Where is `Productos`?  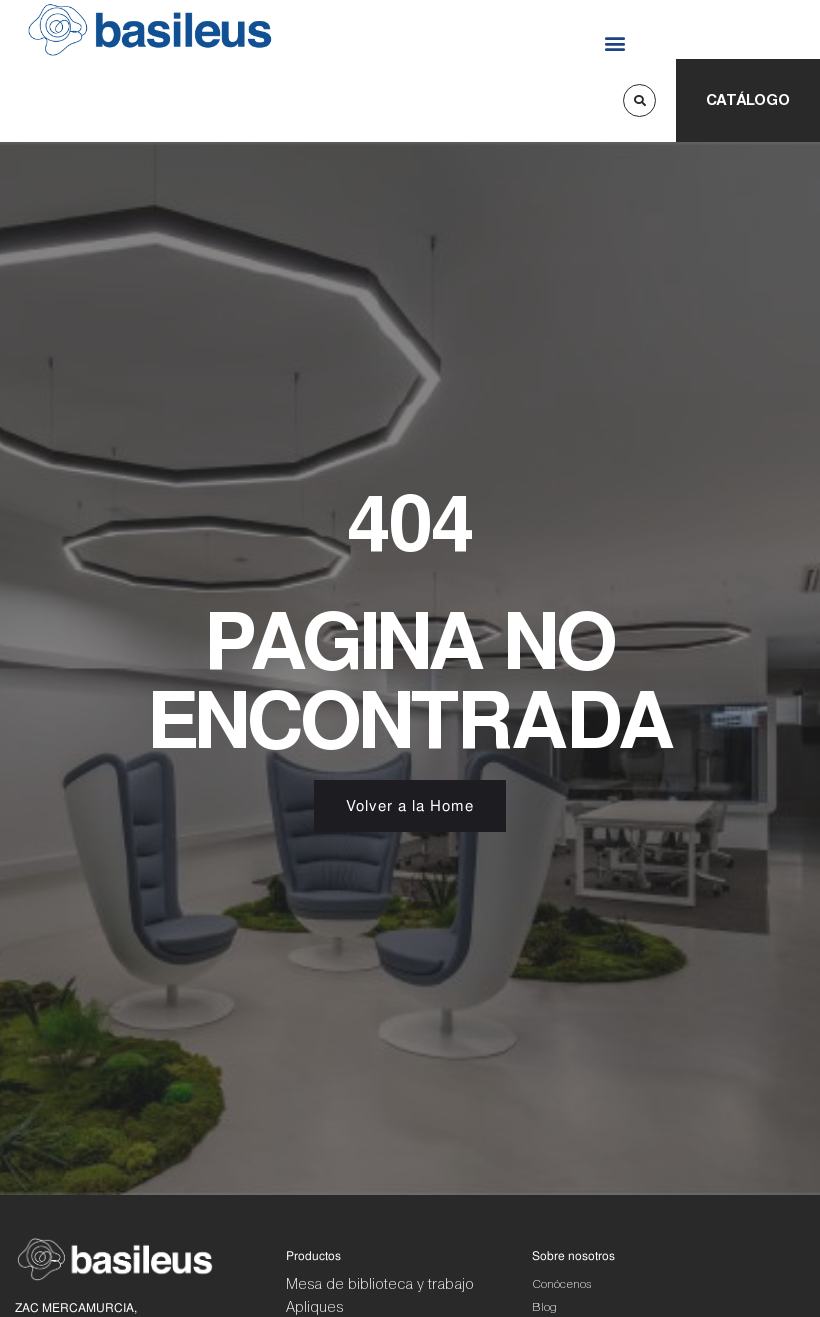 Productos is located at coordinates (313, 1256).